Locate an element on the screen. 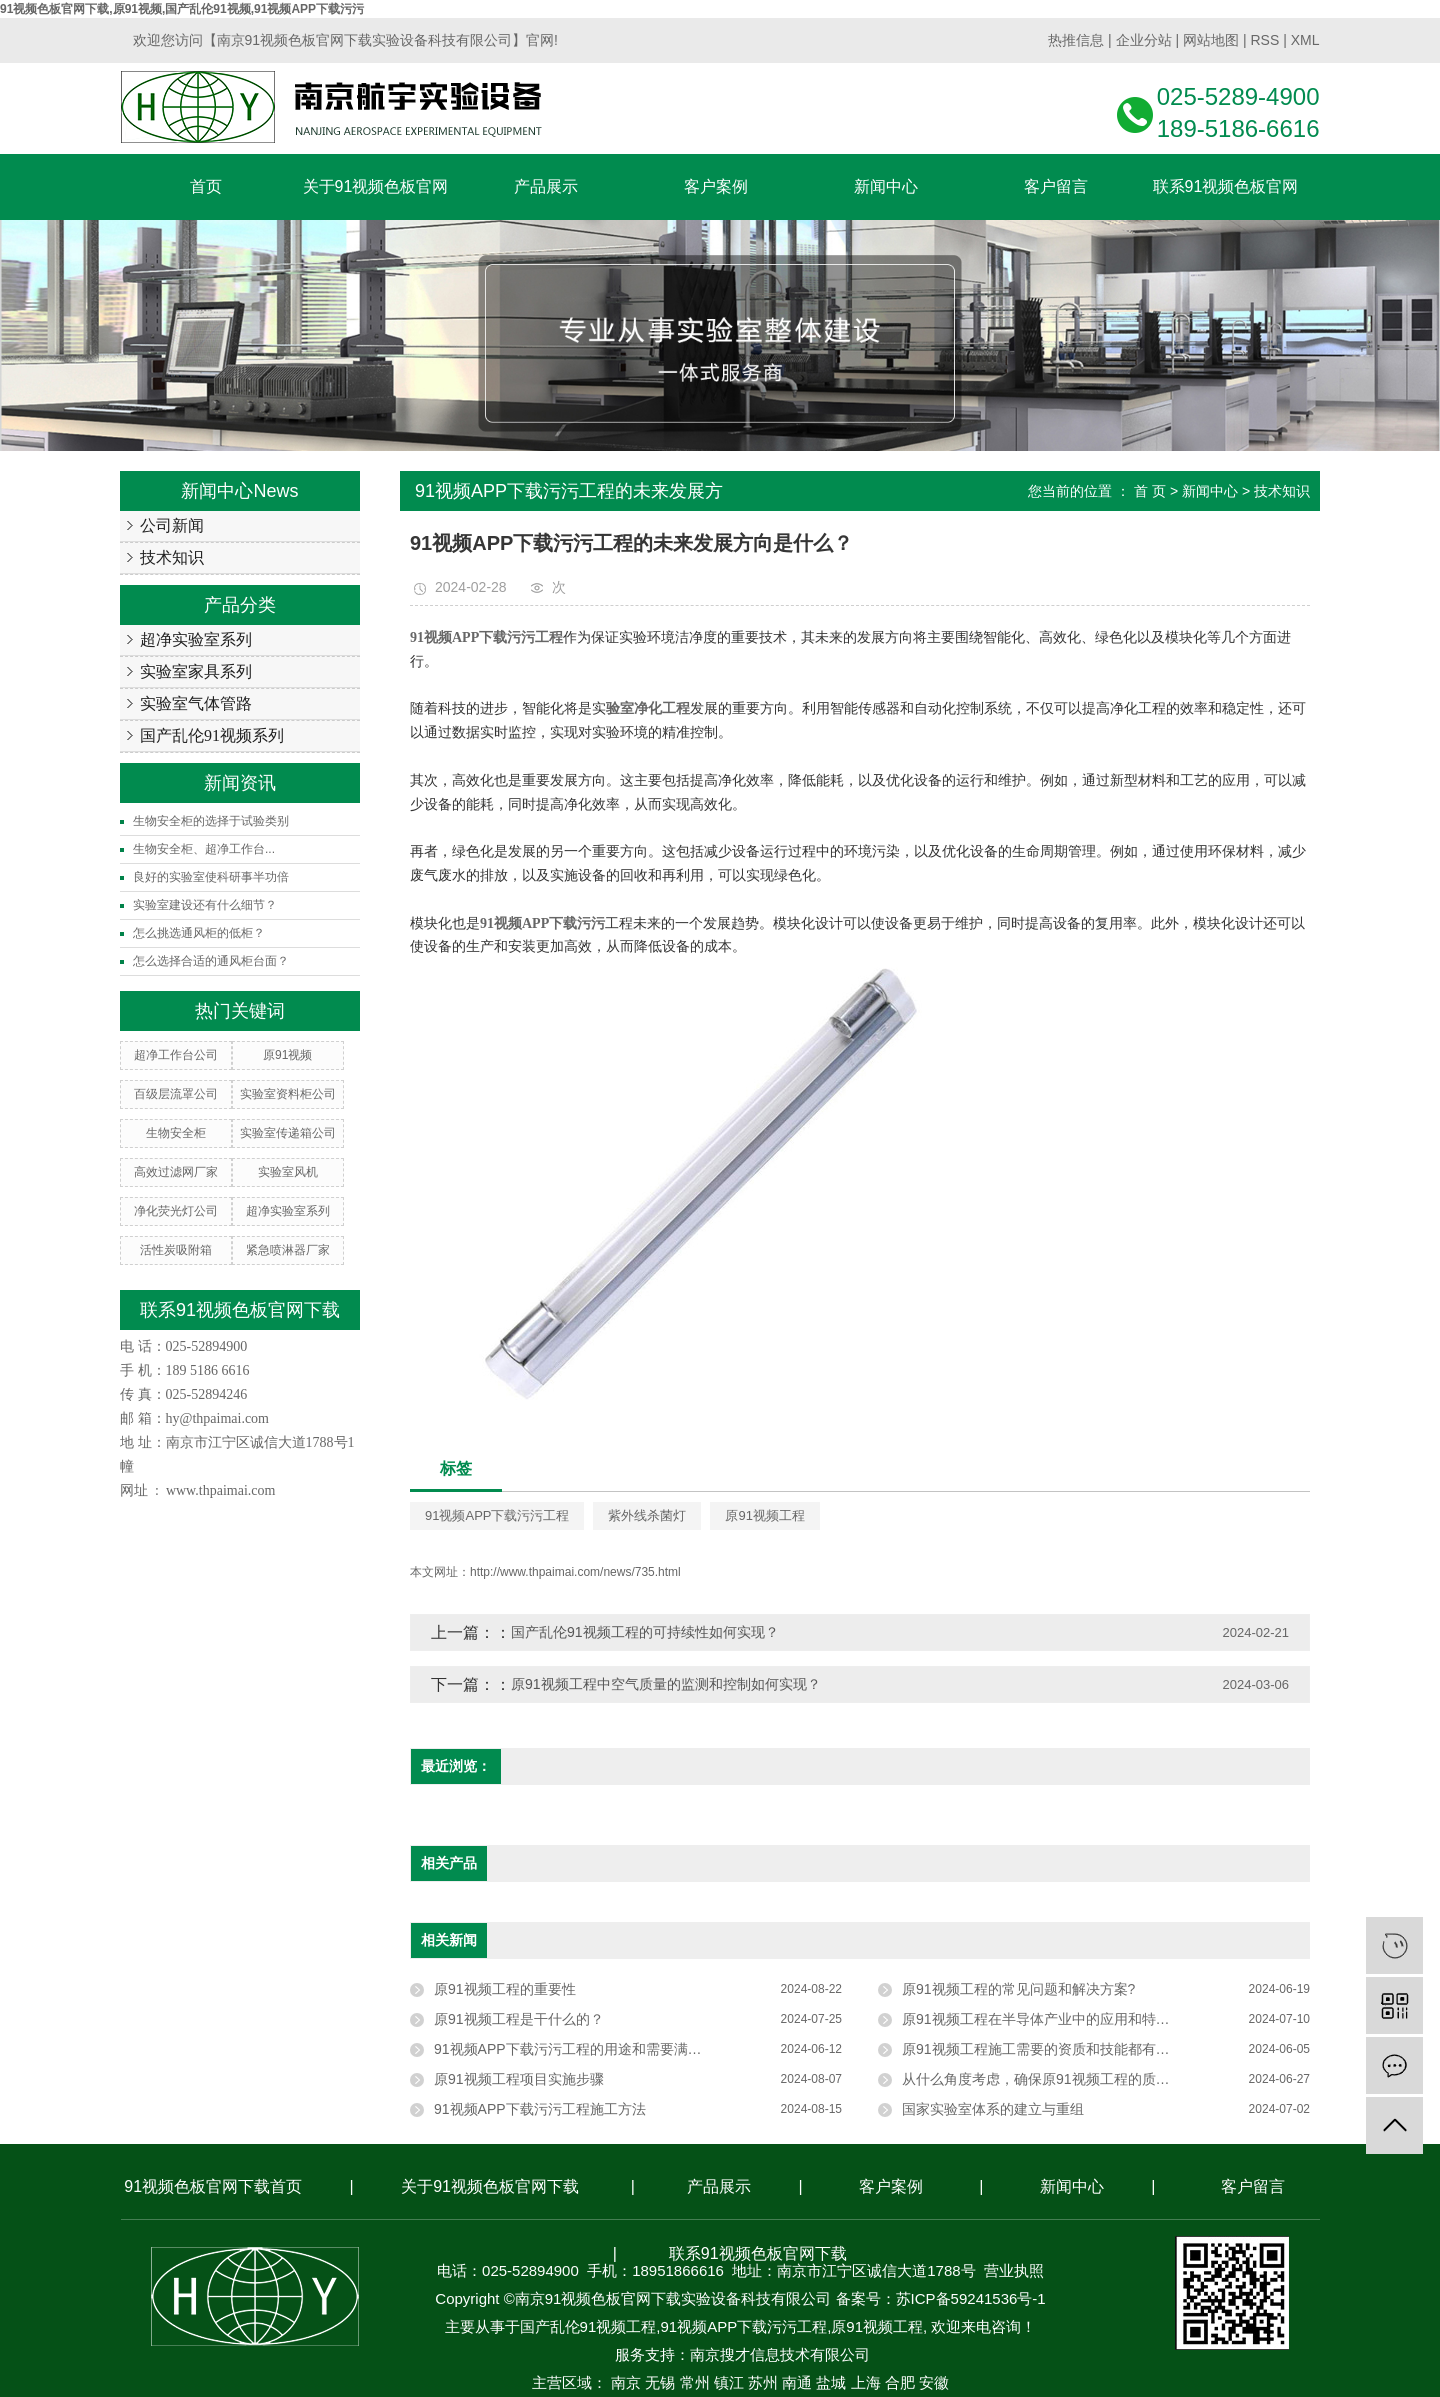 This screenshot has width=1440, height=2397. 原91视频工程在半导体产业中的应用和特点？ is located at coordinates (1043, 2019).